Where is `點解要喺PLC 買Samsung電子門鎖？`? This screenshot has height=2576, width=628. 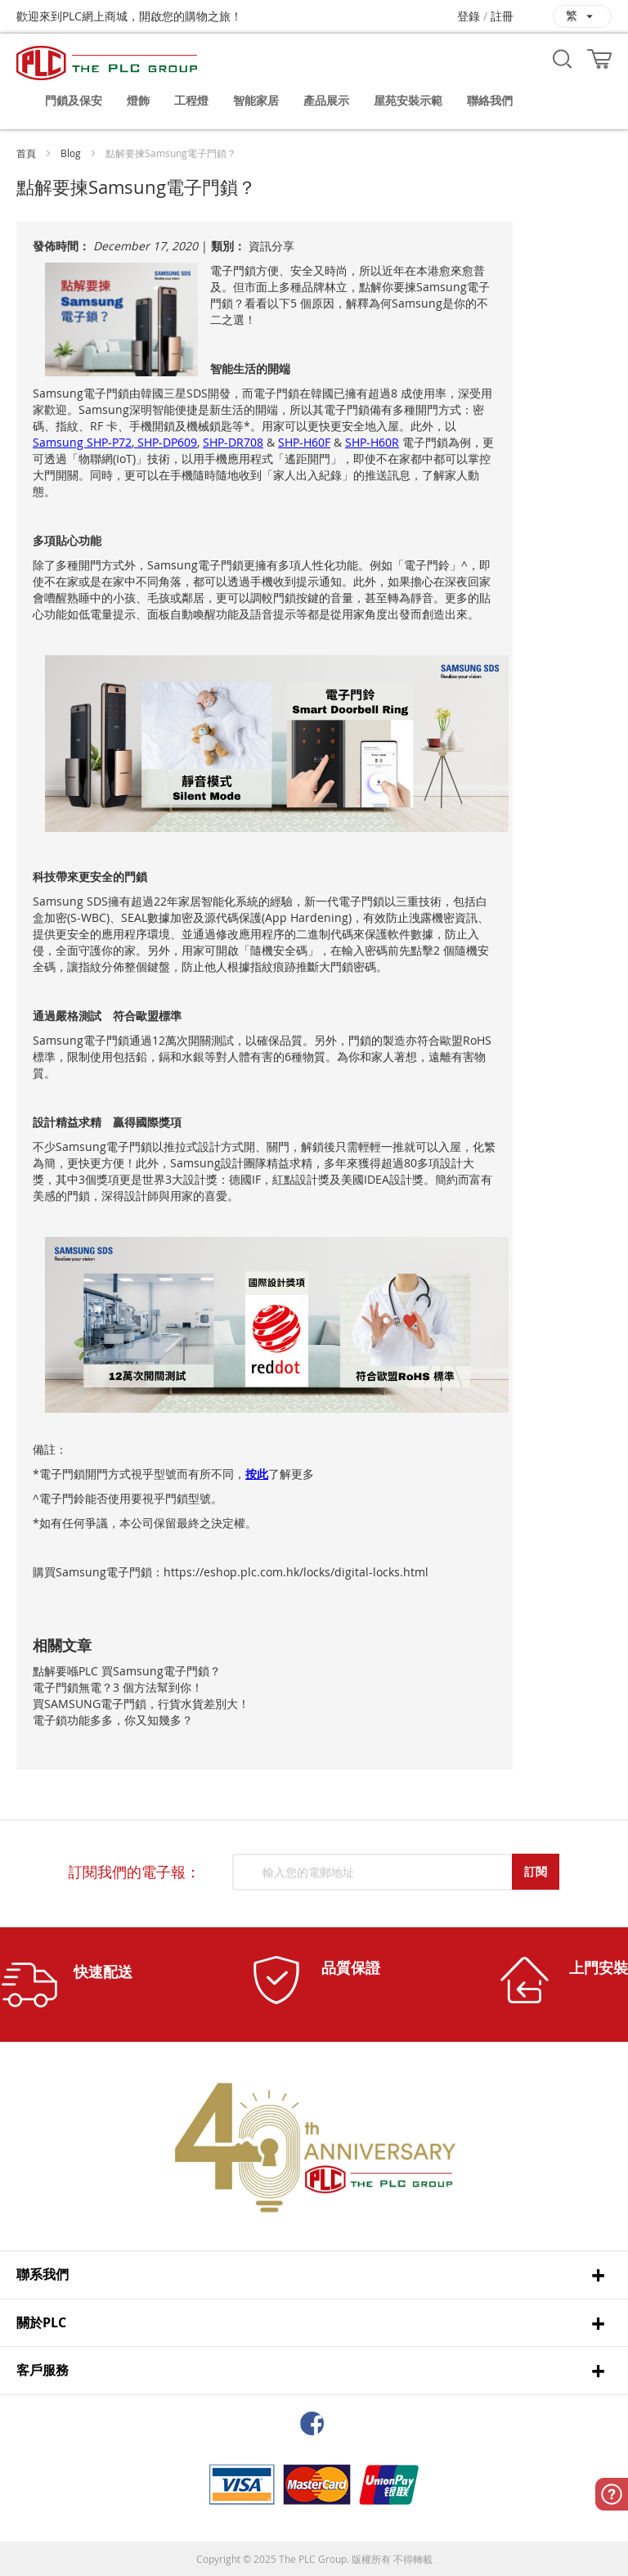 點解要喺PLC 買Samsung電子門鎖？ is located at coordinates (127, 1671).